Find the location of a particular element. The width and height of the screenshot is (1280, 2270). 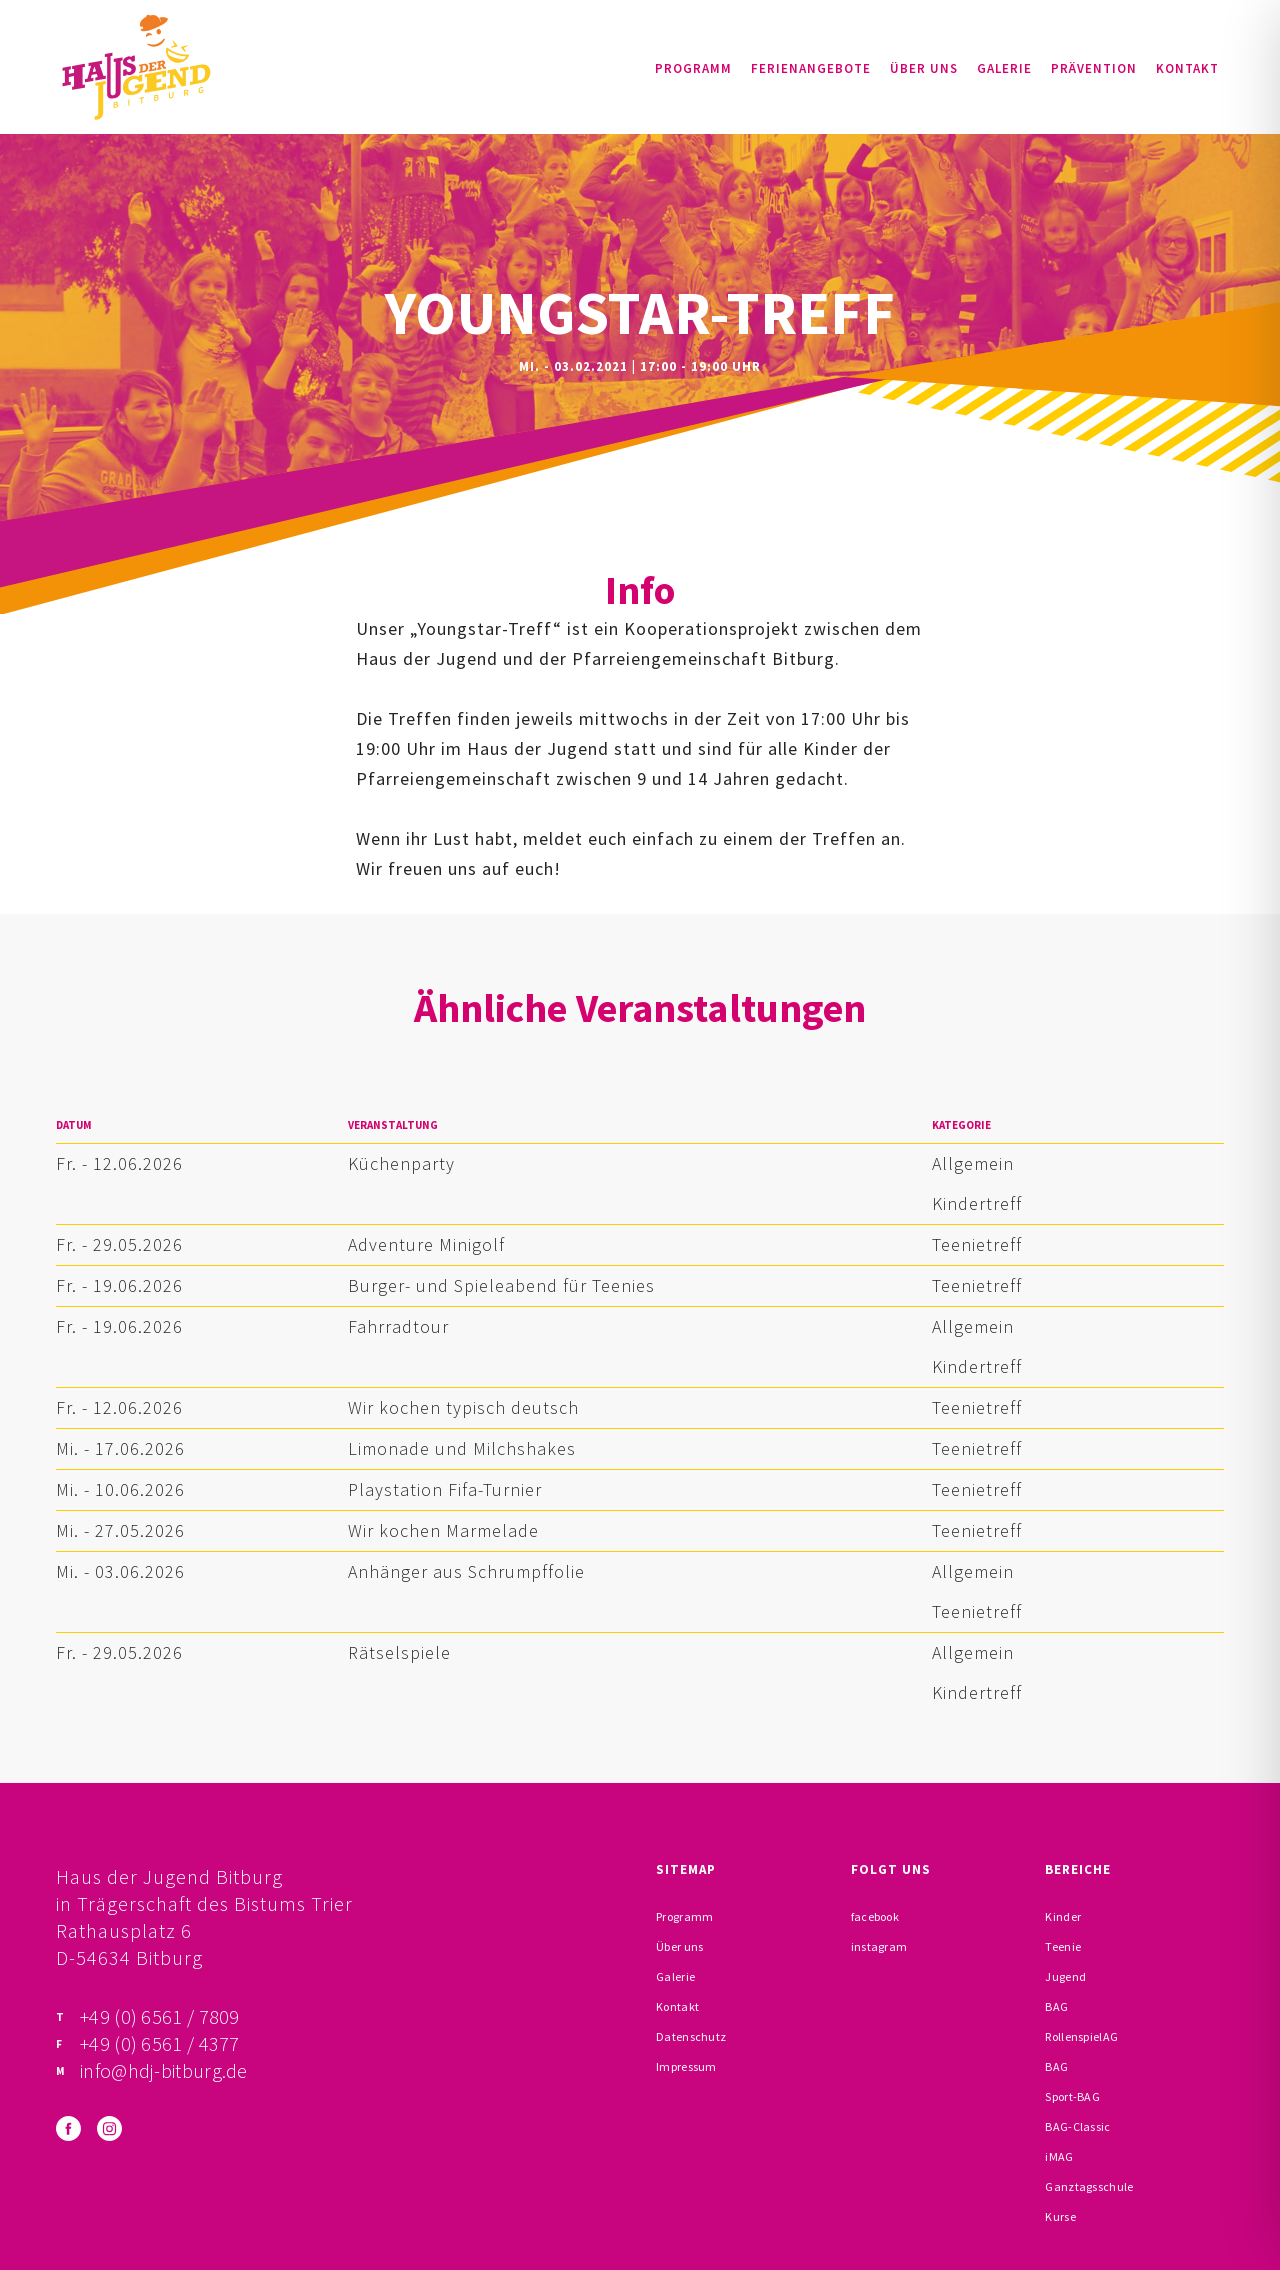

Rätselspiele is located at coordinates (399, 1652).